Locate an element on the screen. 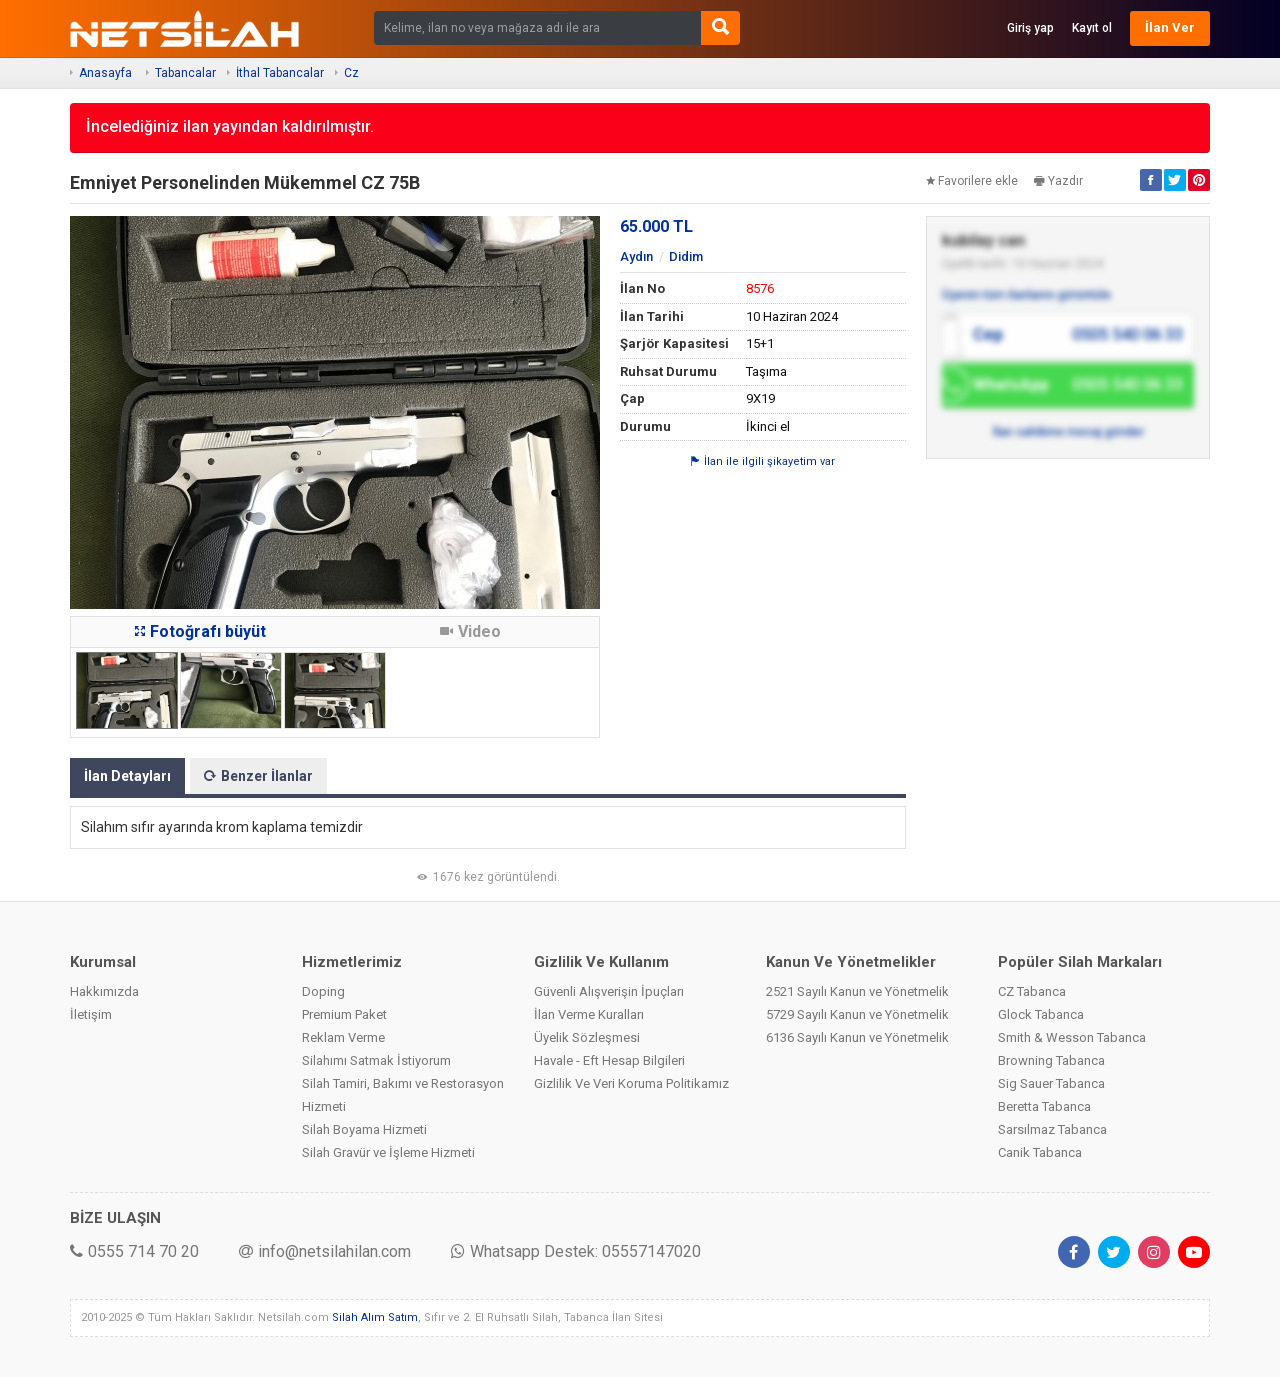  Glock Tabanca is located at coordinates (1041, 1014).